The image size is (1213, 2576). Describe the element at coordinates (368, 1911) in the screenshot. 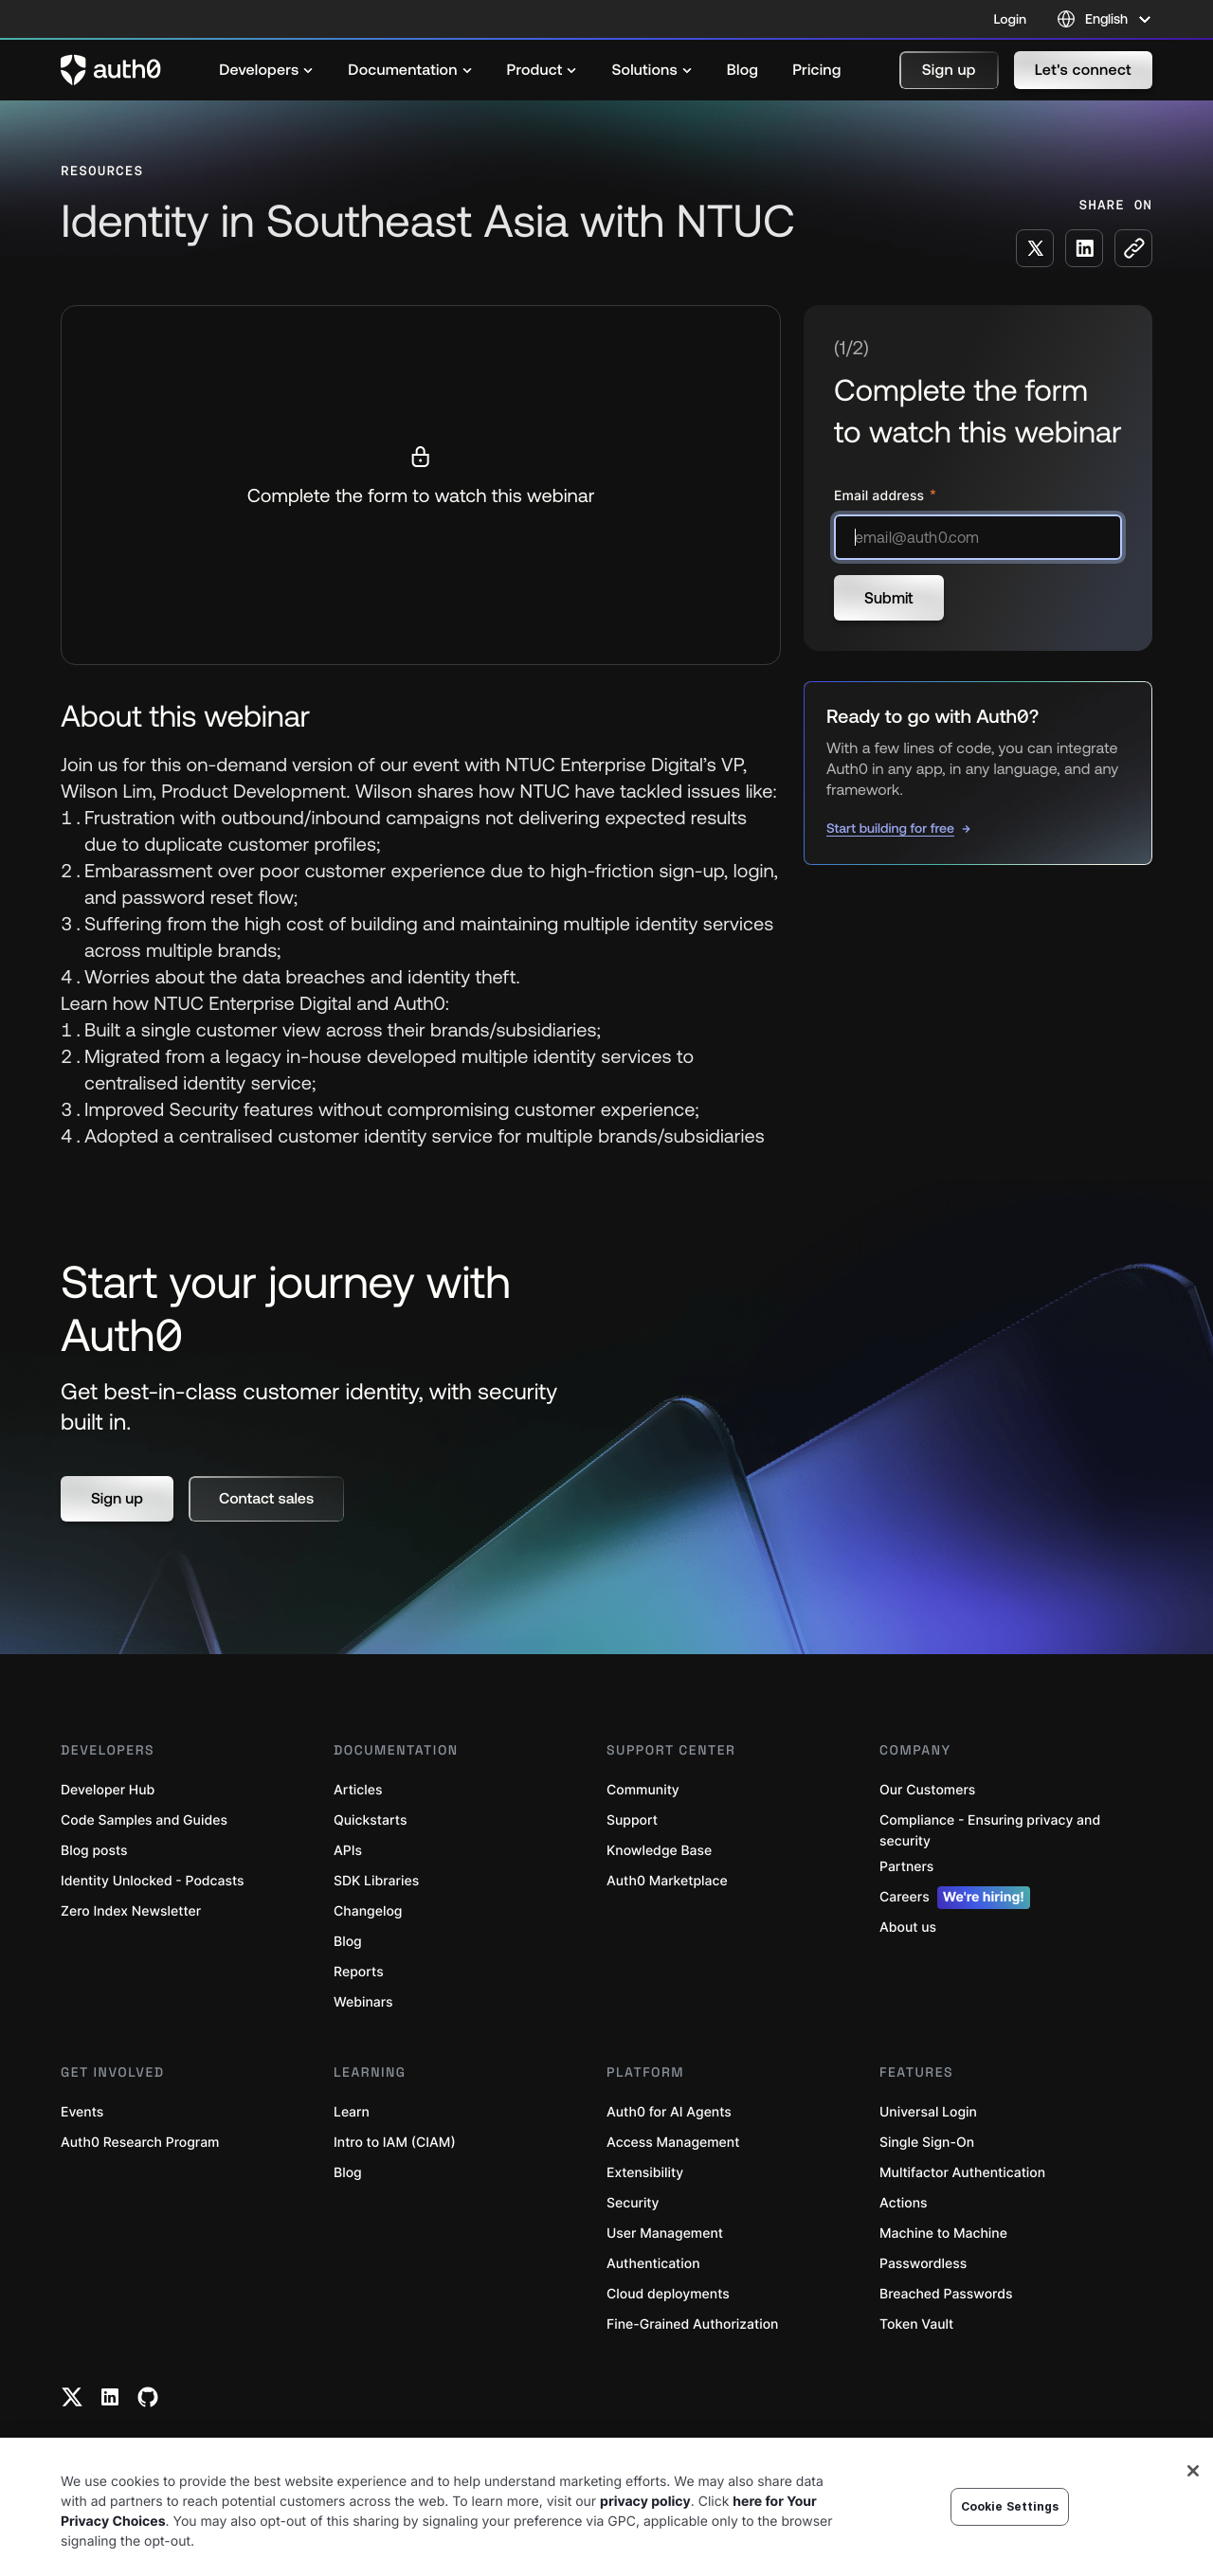

I see `Changelog` at that location.